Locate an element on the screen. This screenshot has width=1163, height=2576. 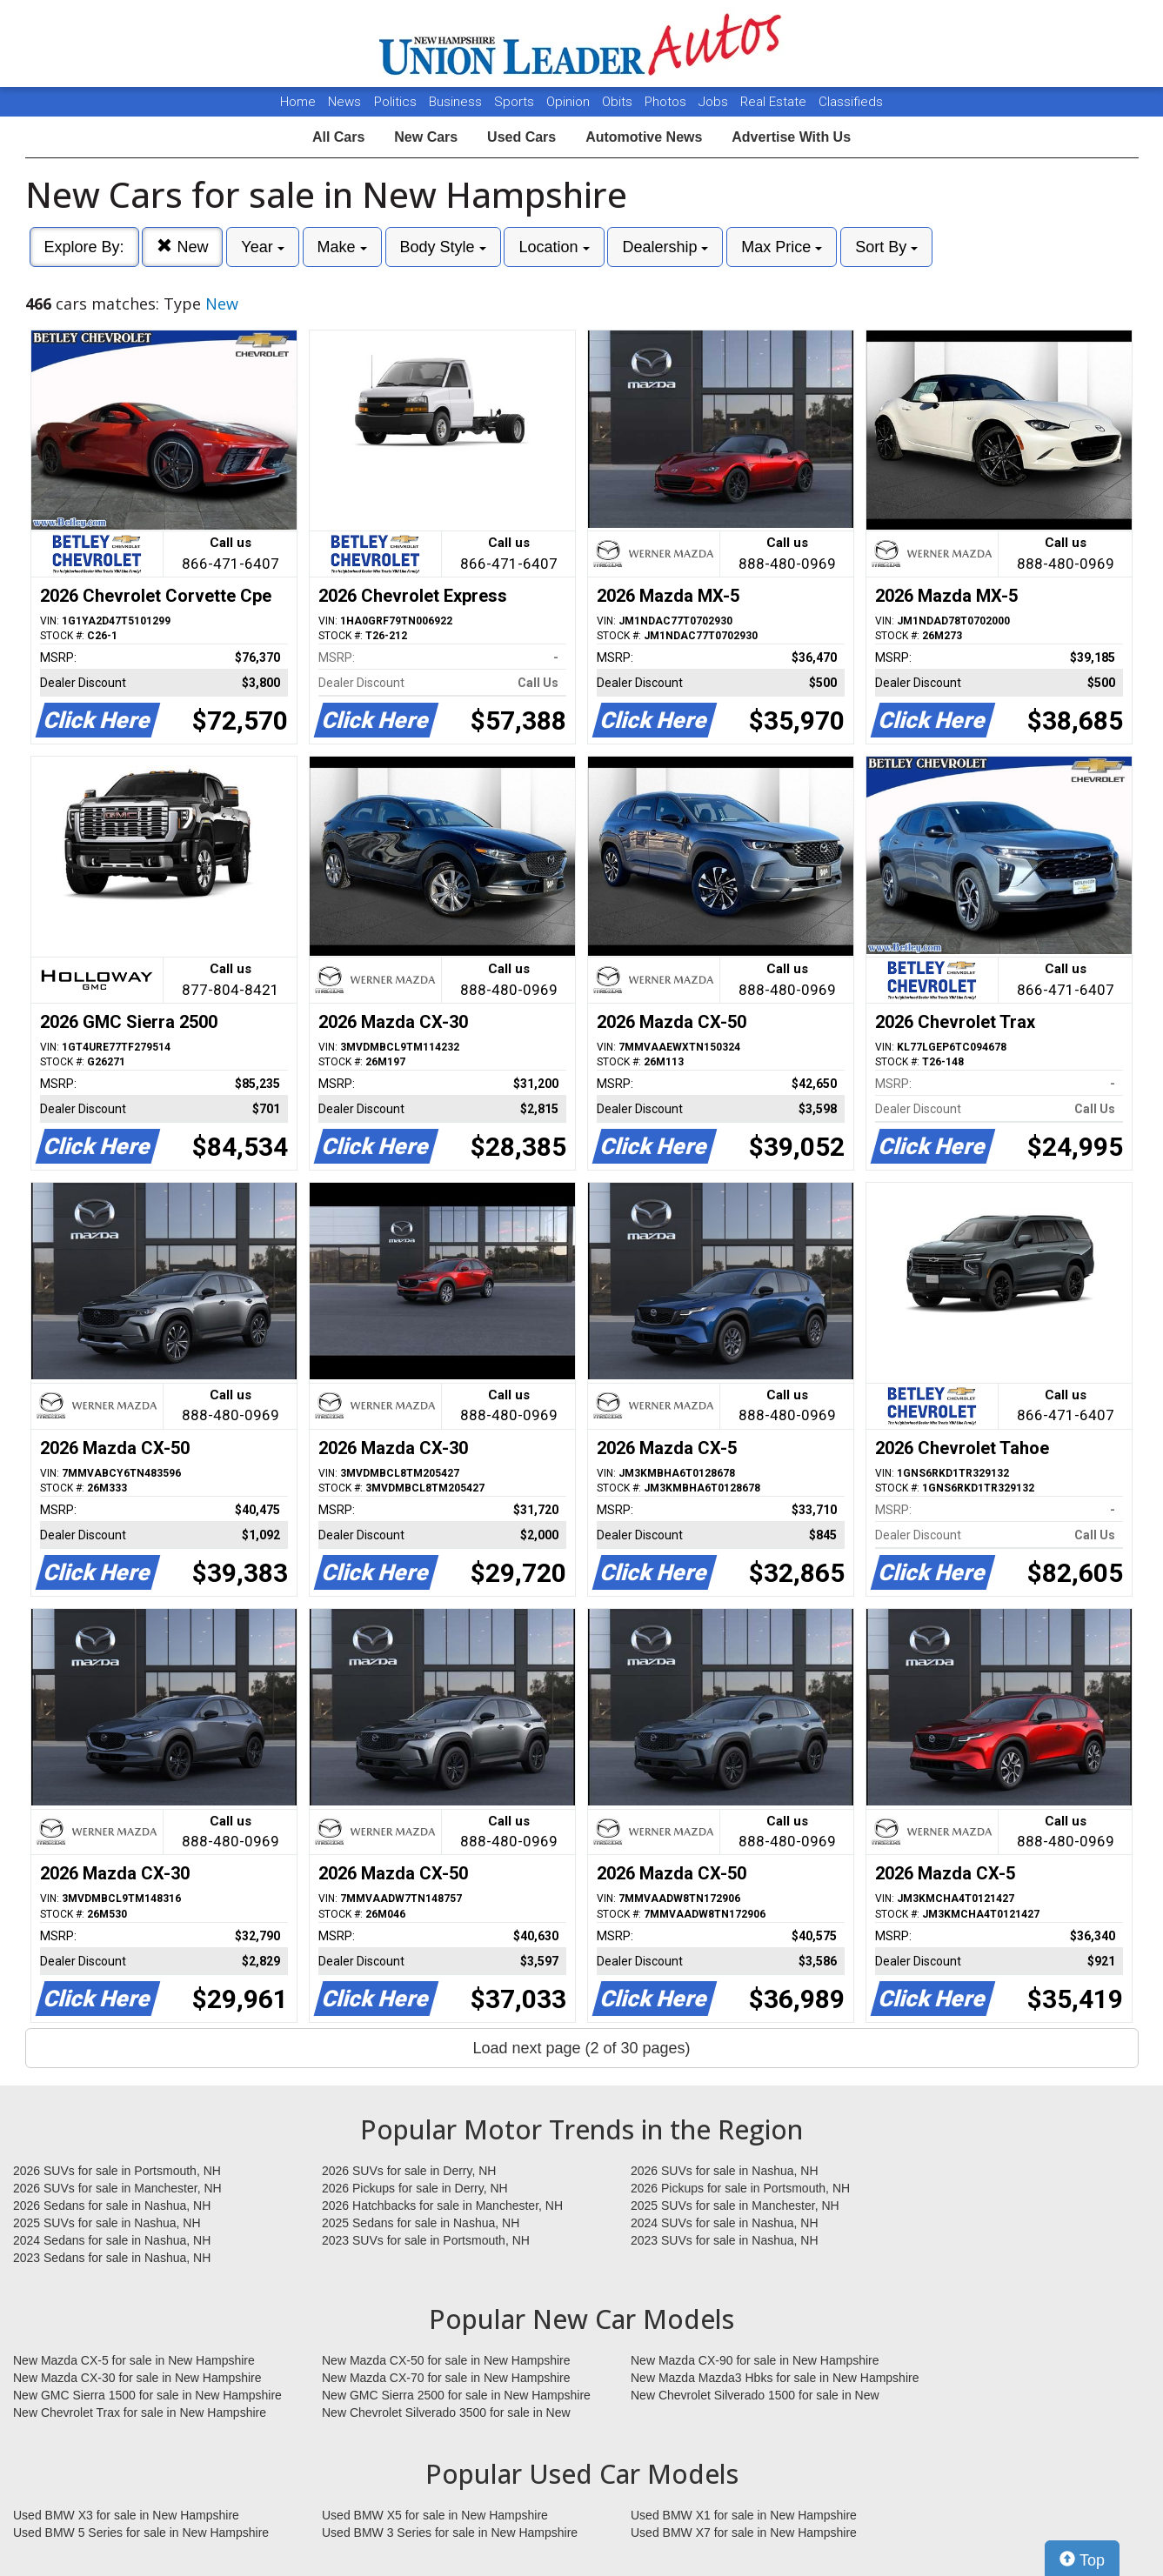
2023 SUVs for sale in Nashua, NH is located at coordinates (725, 2240).